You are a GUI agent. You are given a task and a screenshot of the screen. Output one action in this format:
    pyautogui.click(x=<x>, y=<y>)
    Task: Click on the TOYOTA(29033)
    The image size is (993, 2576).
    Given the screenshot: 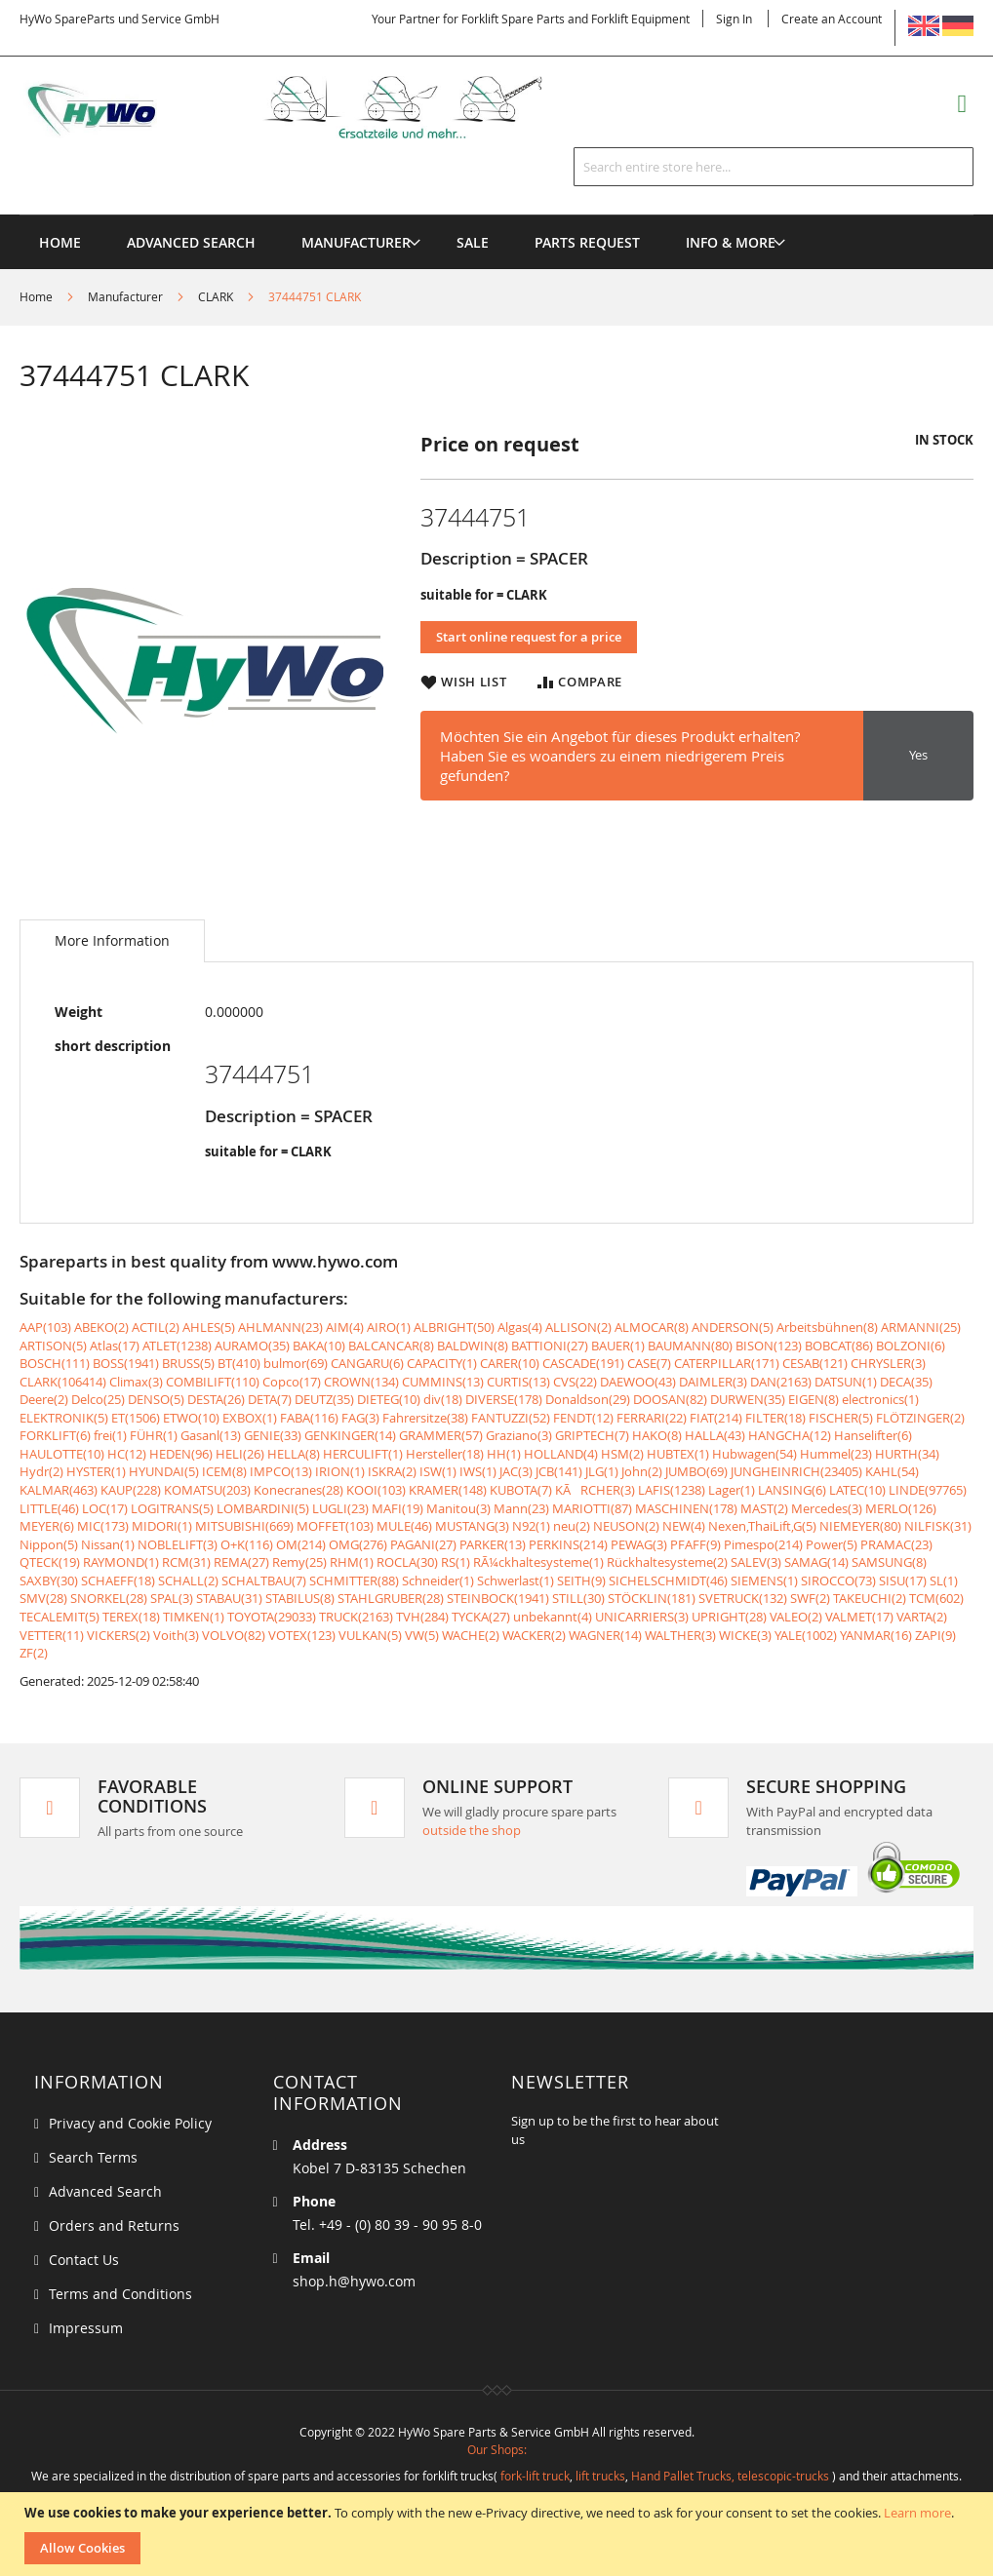 What is the action you would take?
    pyautogui.click(x=271, y=1616)
    